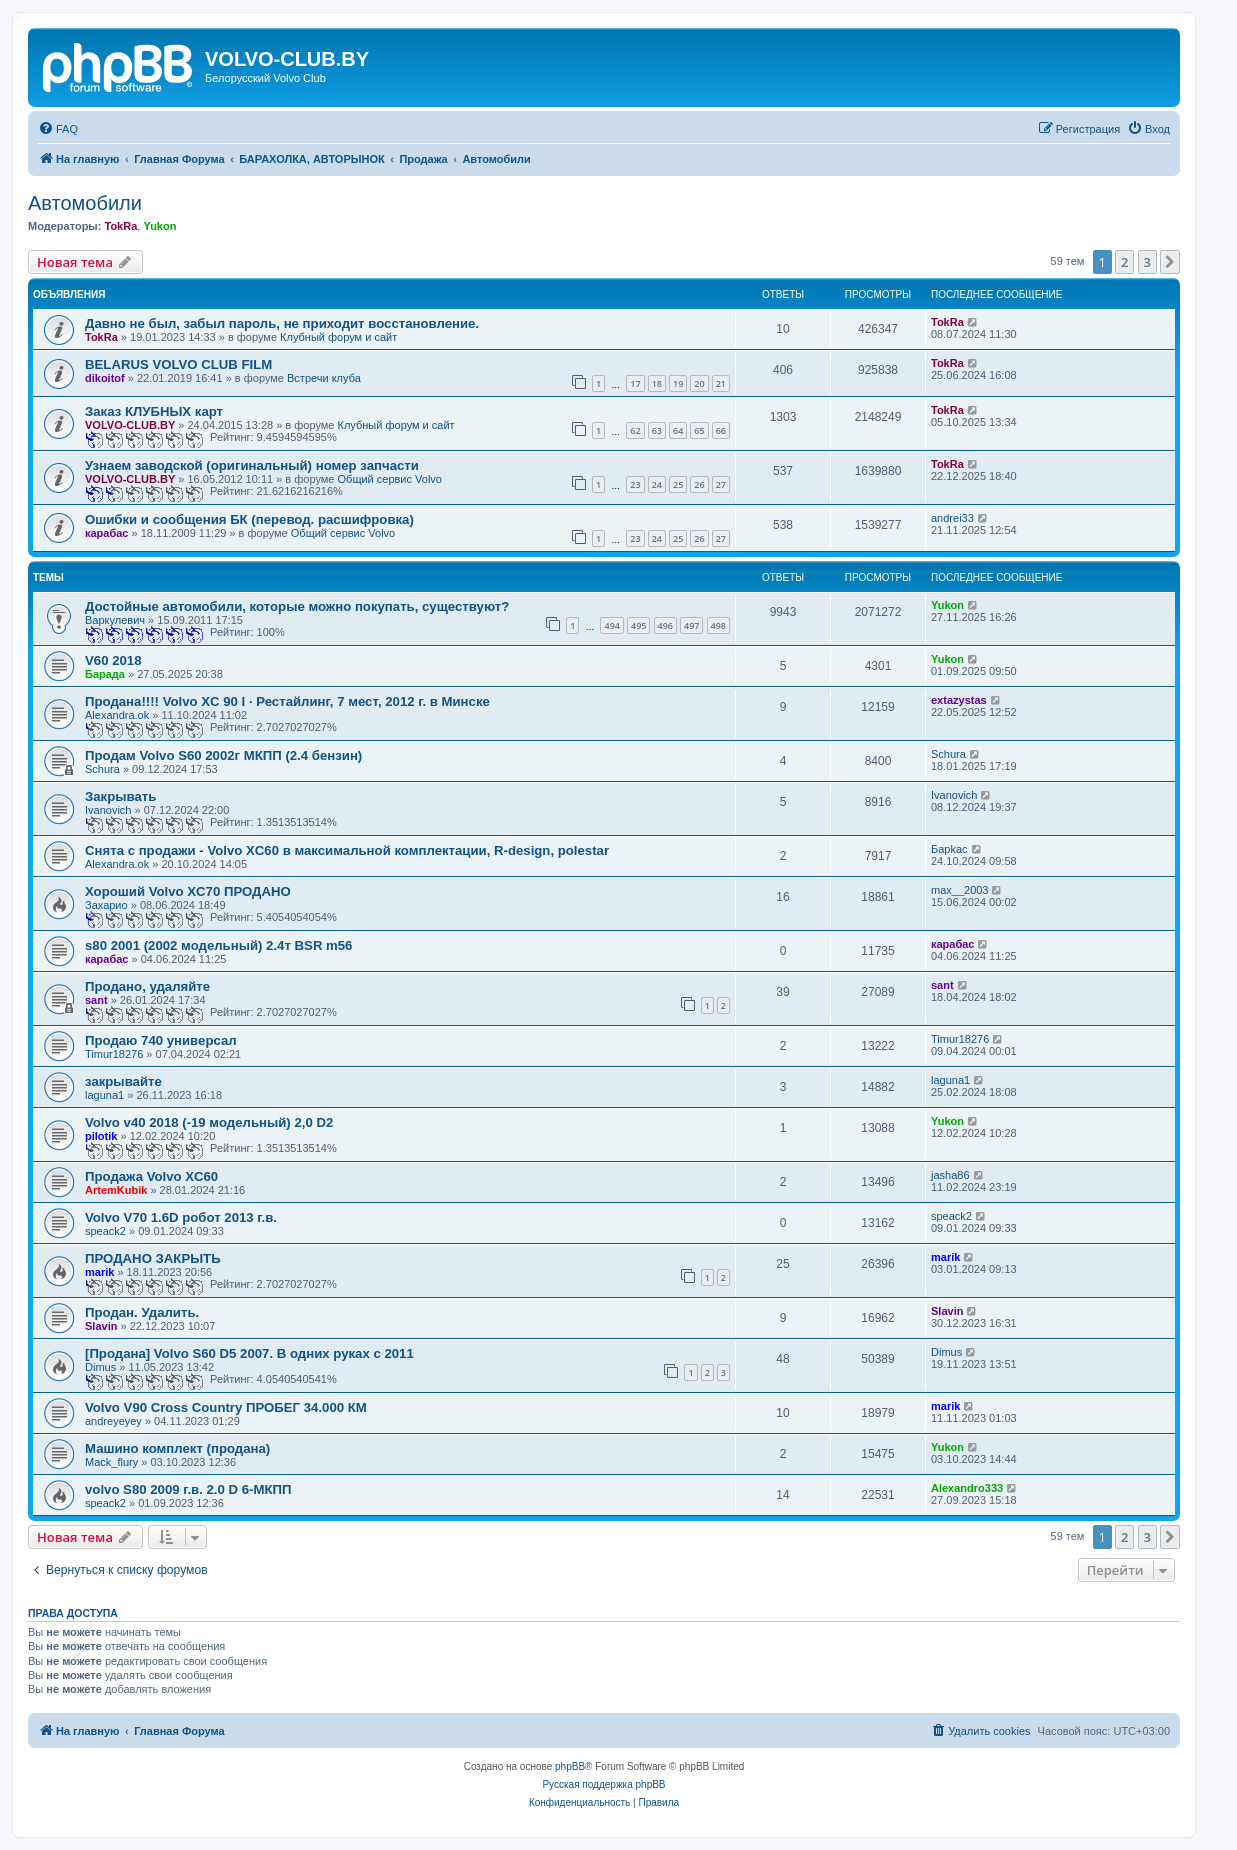 Image resolution: width=1237 pixels, height=1850 pixels. I want to click on 21, so click(721, 383).